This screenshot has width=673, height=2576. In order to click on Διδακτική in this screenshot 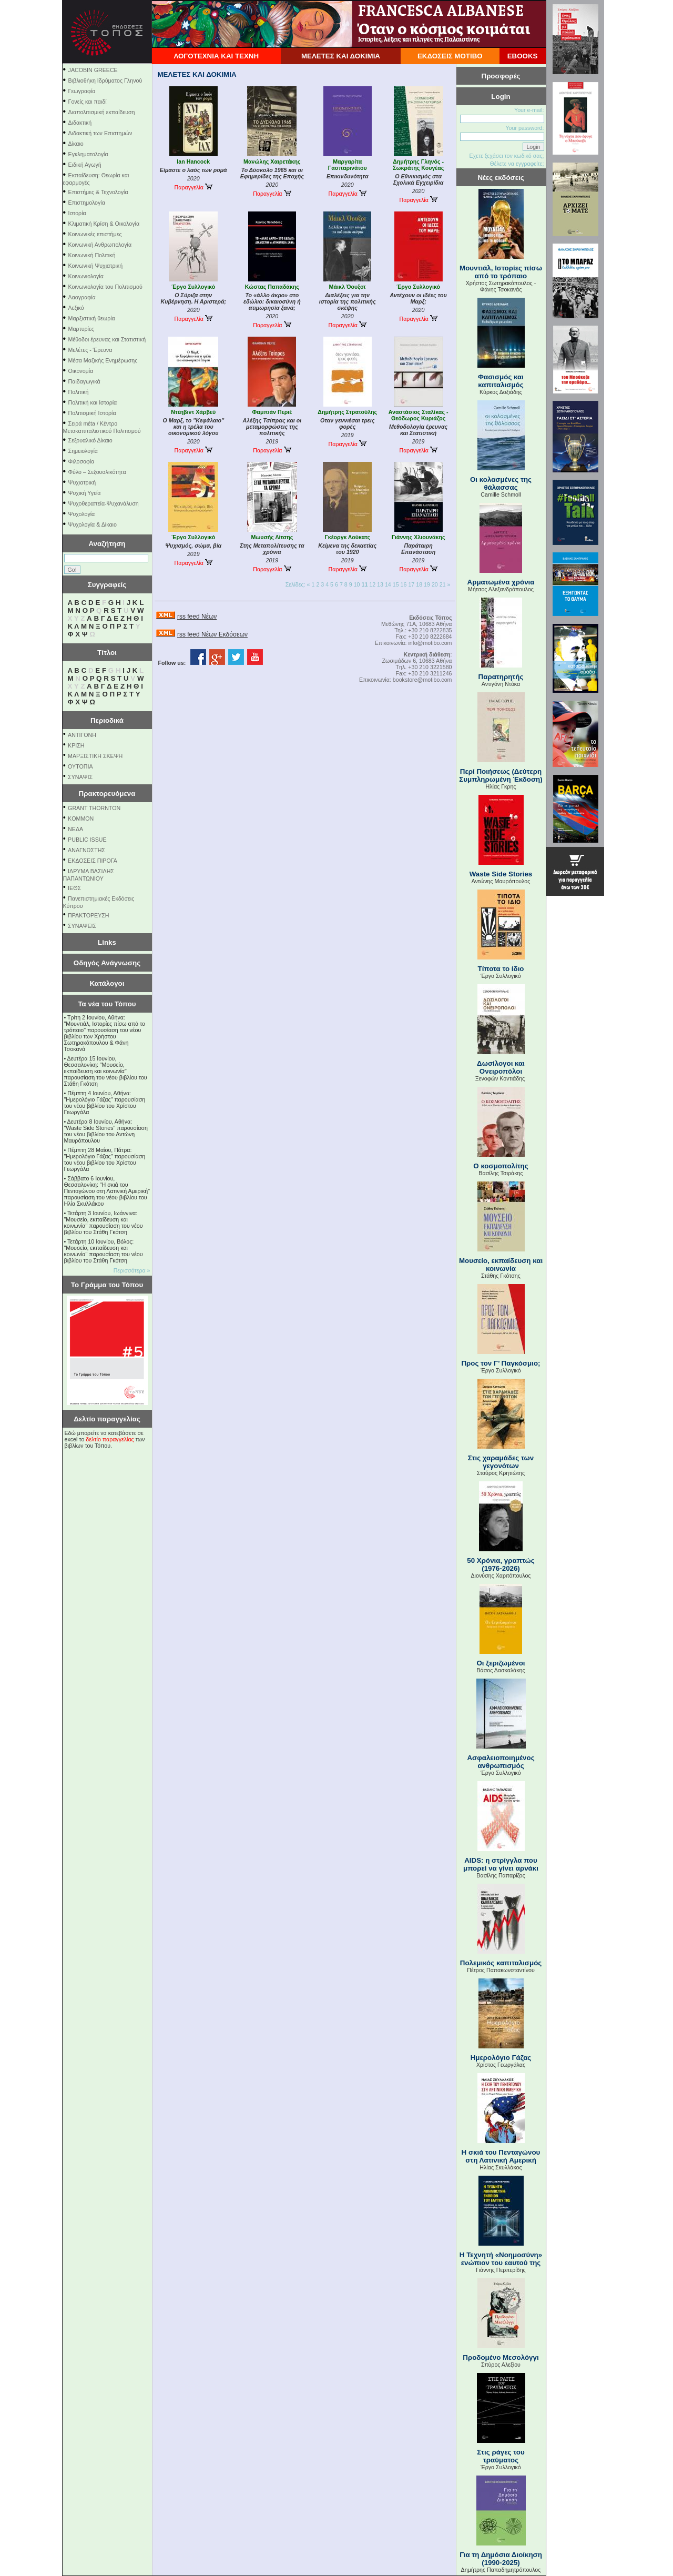, I will do `click(80, 122)`.